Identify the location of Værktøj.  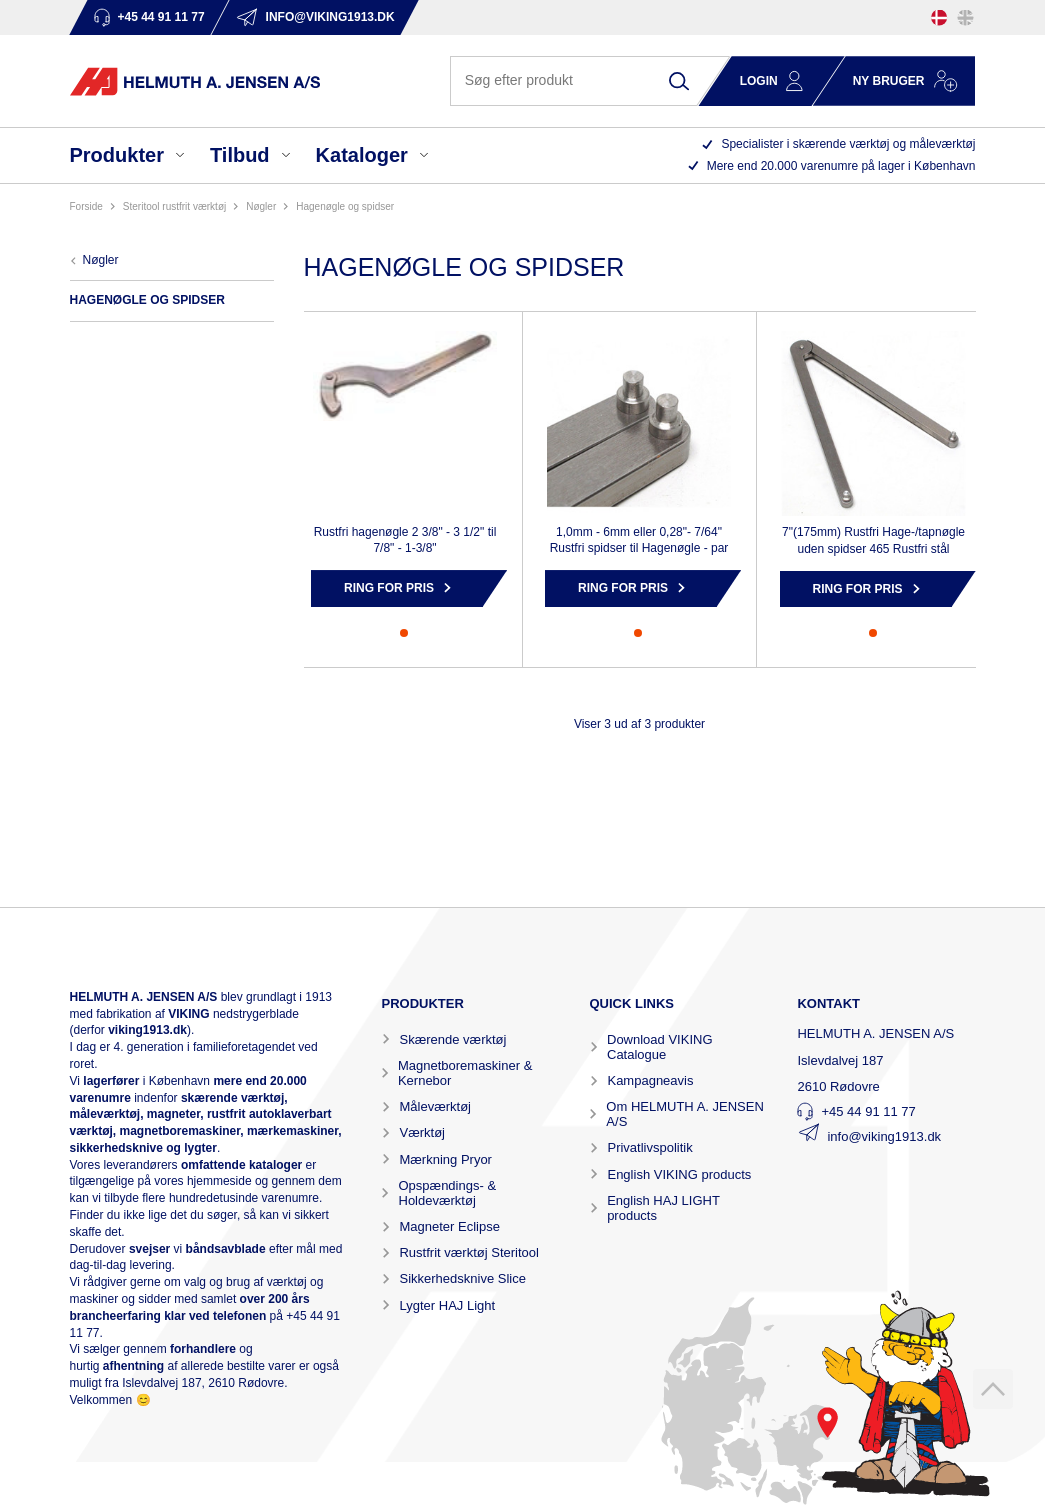
(422, 1132).